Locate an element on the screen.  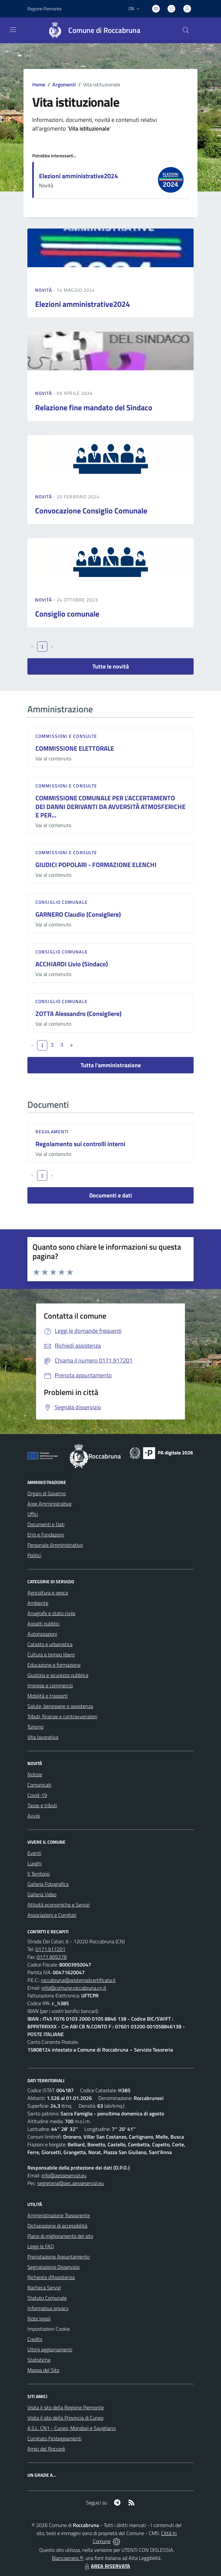
ZOTTA Alessandro (Consigliere) is located at coordinates (78, 1014).